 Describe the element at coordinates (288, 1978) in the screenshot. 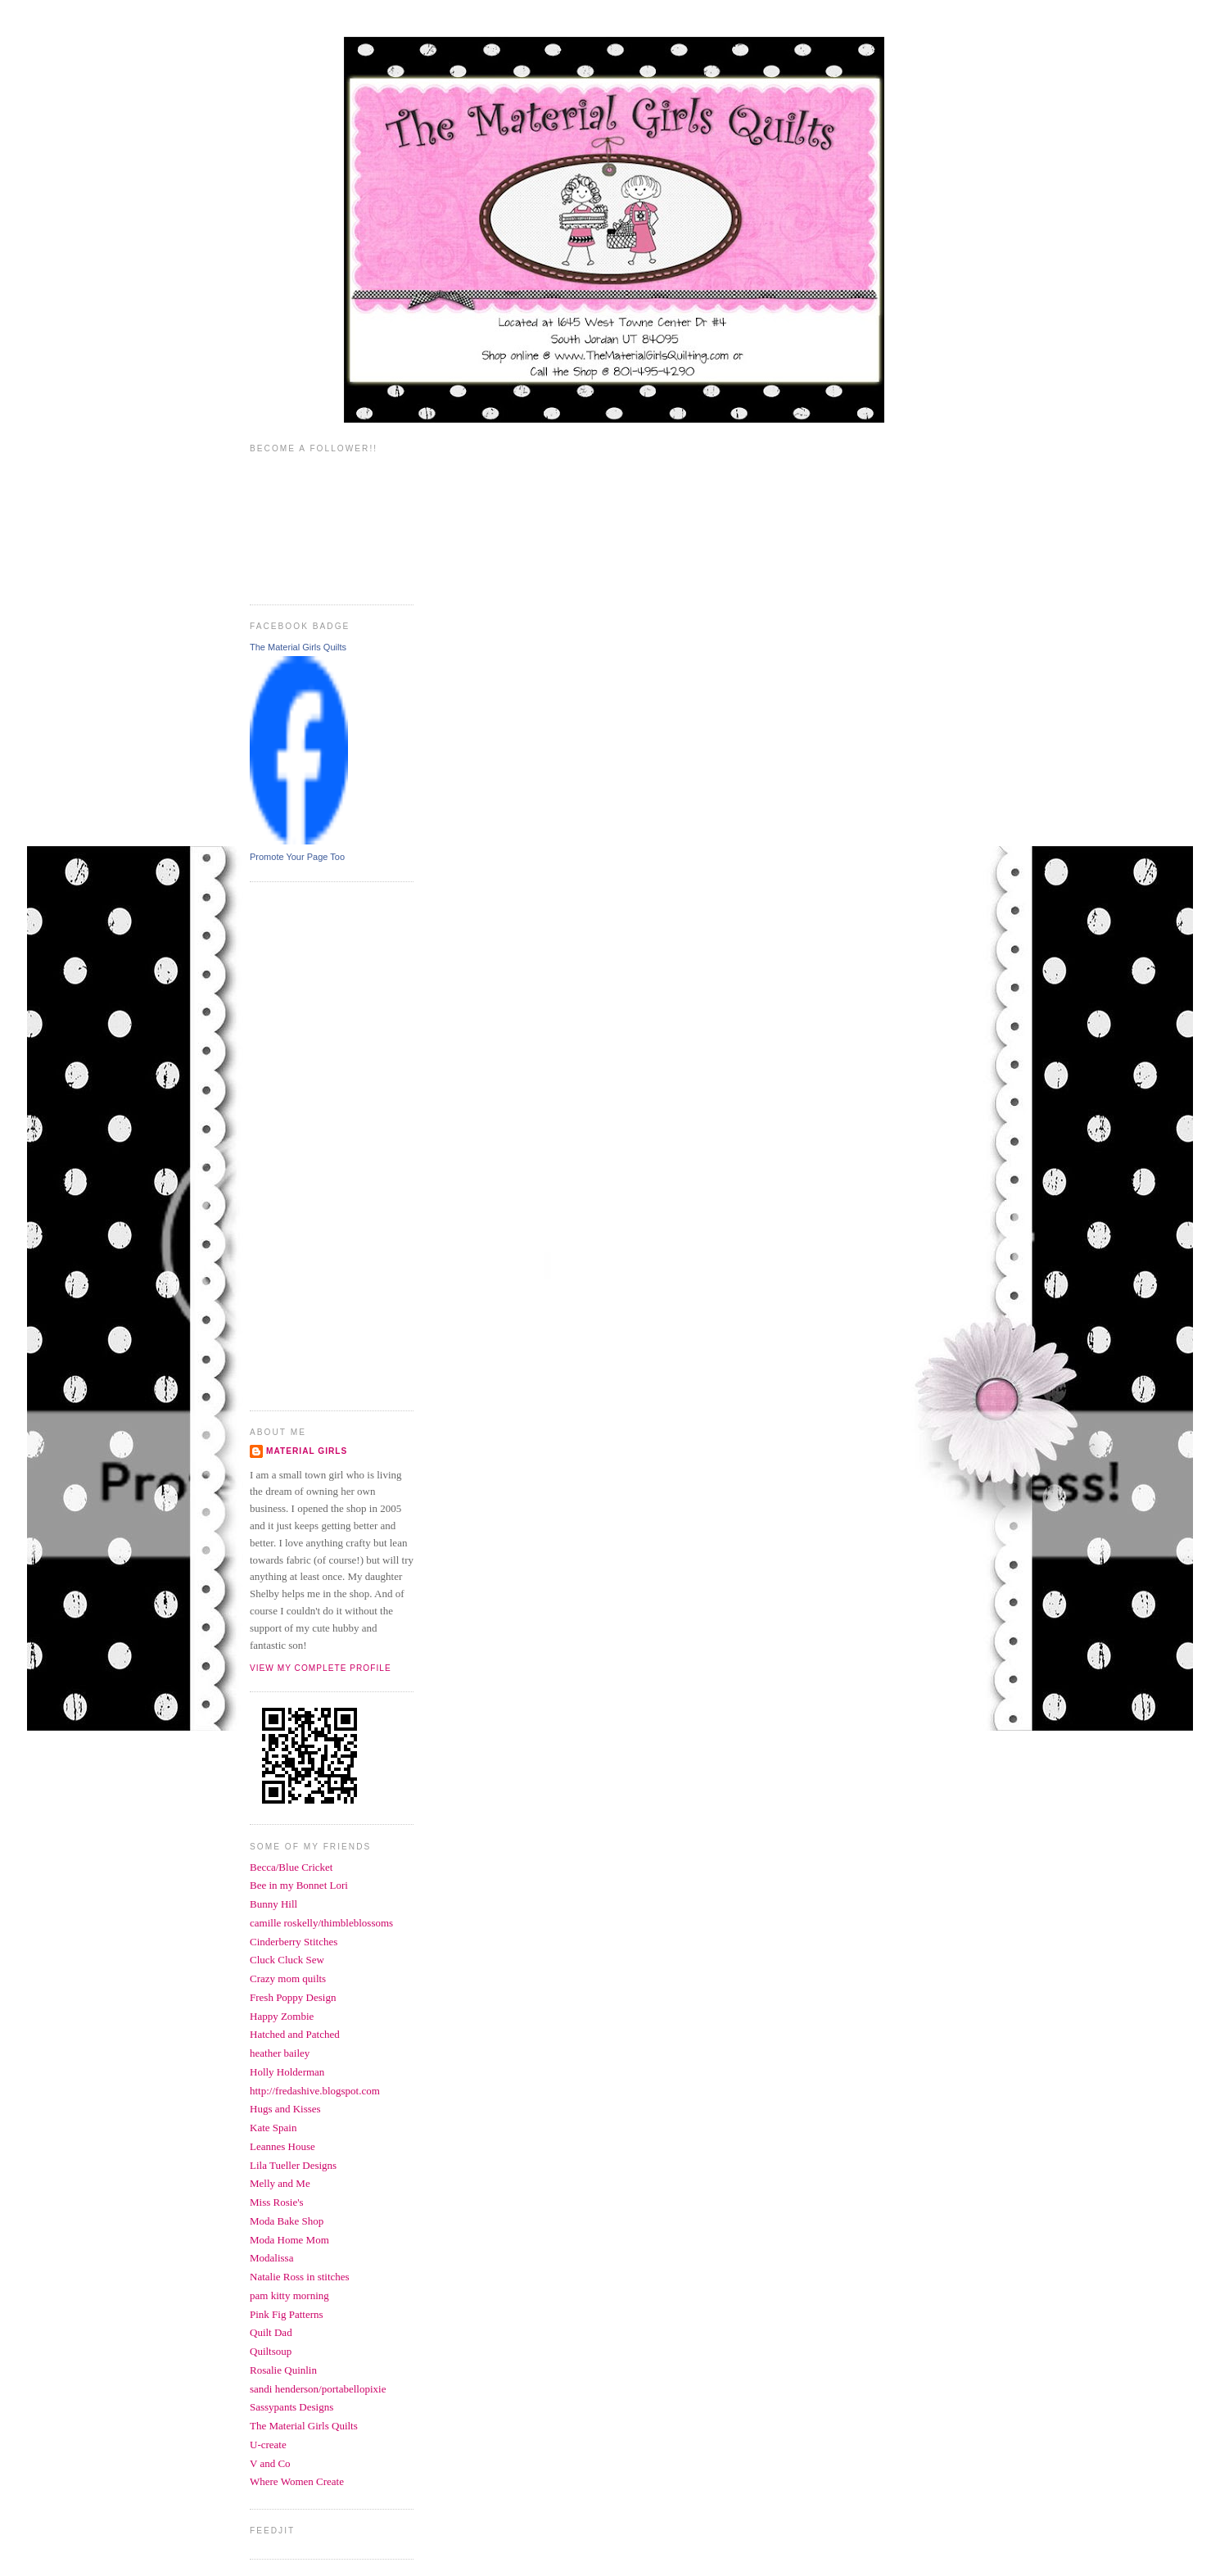

I see `Crazy mom quilts` at that location.